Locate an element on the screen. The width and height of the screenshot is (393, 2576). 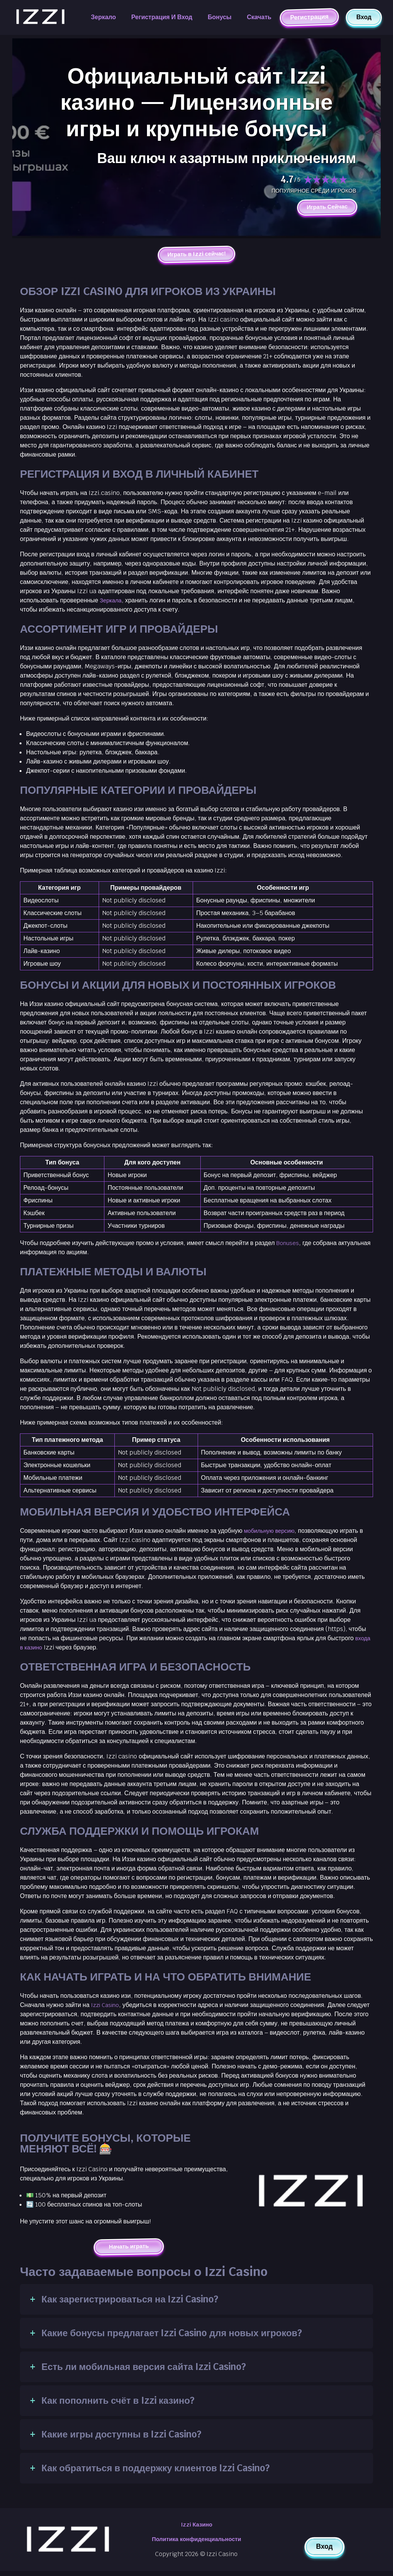
Зеркала is located at coordinates (112, 603).